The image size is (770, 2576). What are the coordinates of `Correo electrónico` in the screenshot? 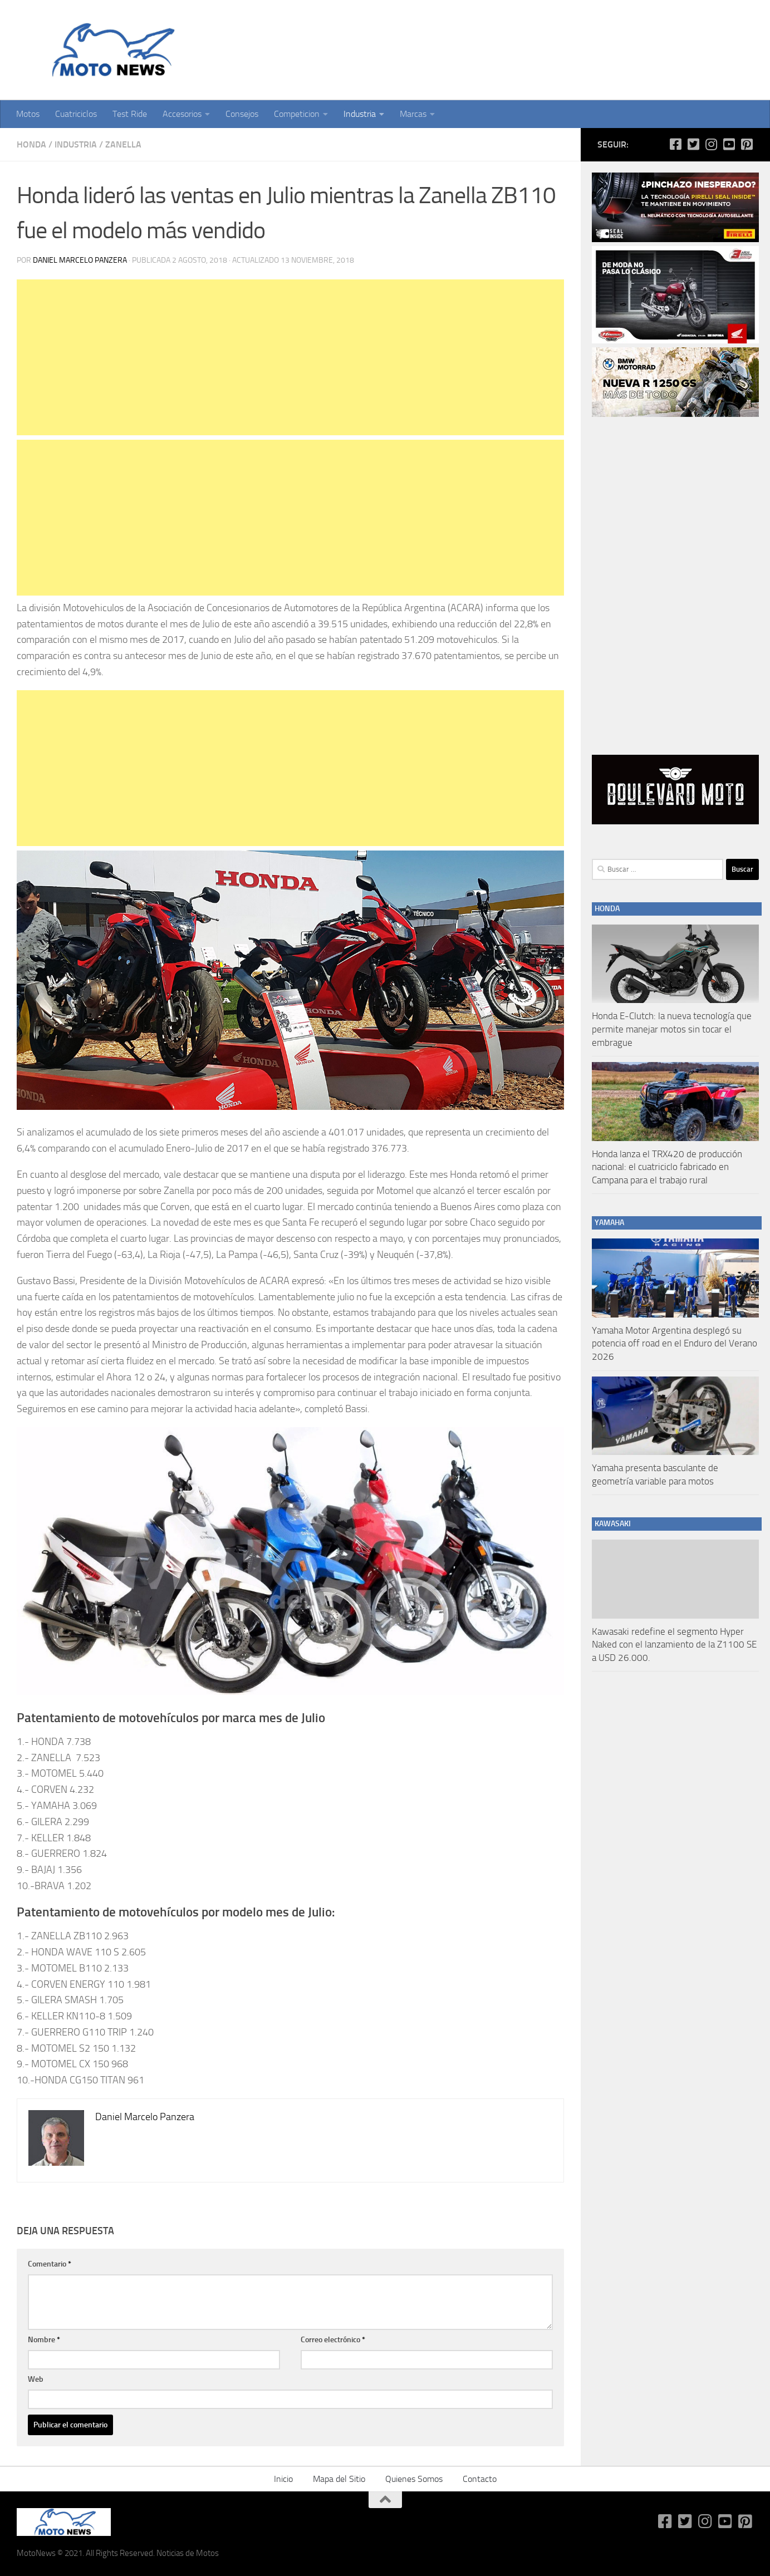 It's located at (333, 2339).